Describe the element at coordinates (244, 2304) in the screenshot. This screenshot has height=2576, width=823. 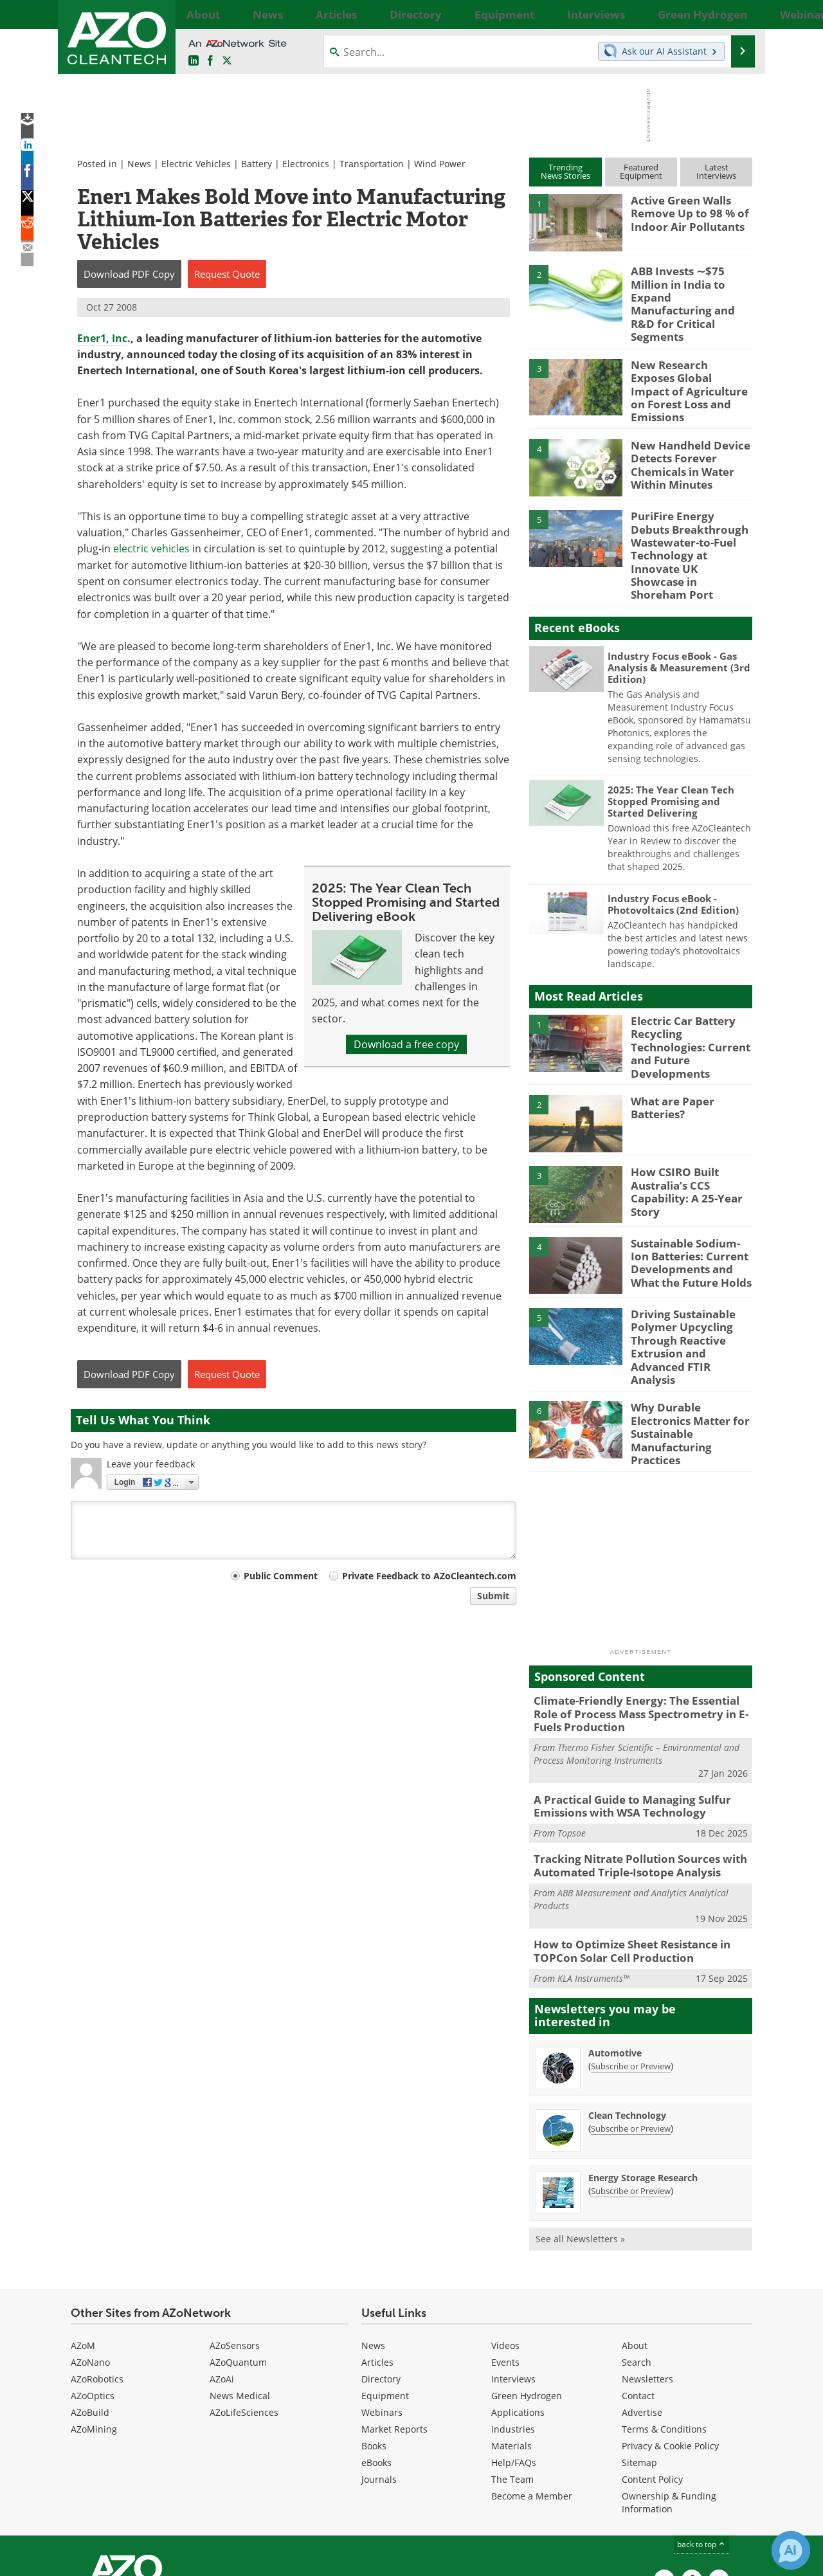
I see `AZoLifeSciences` at that location.